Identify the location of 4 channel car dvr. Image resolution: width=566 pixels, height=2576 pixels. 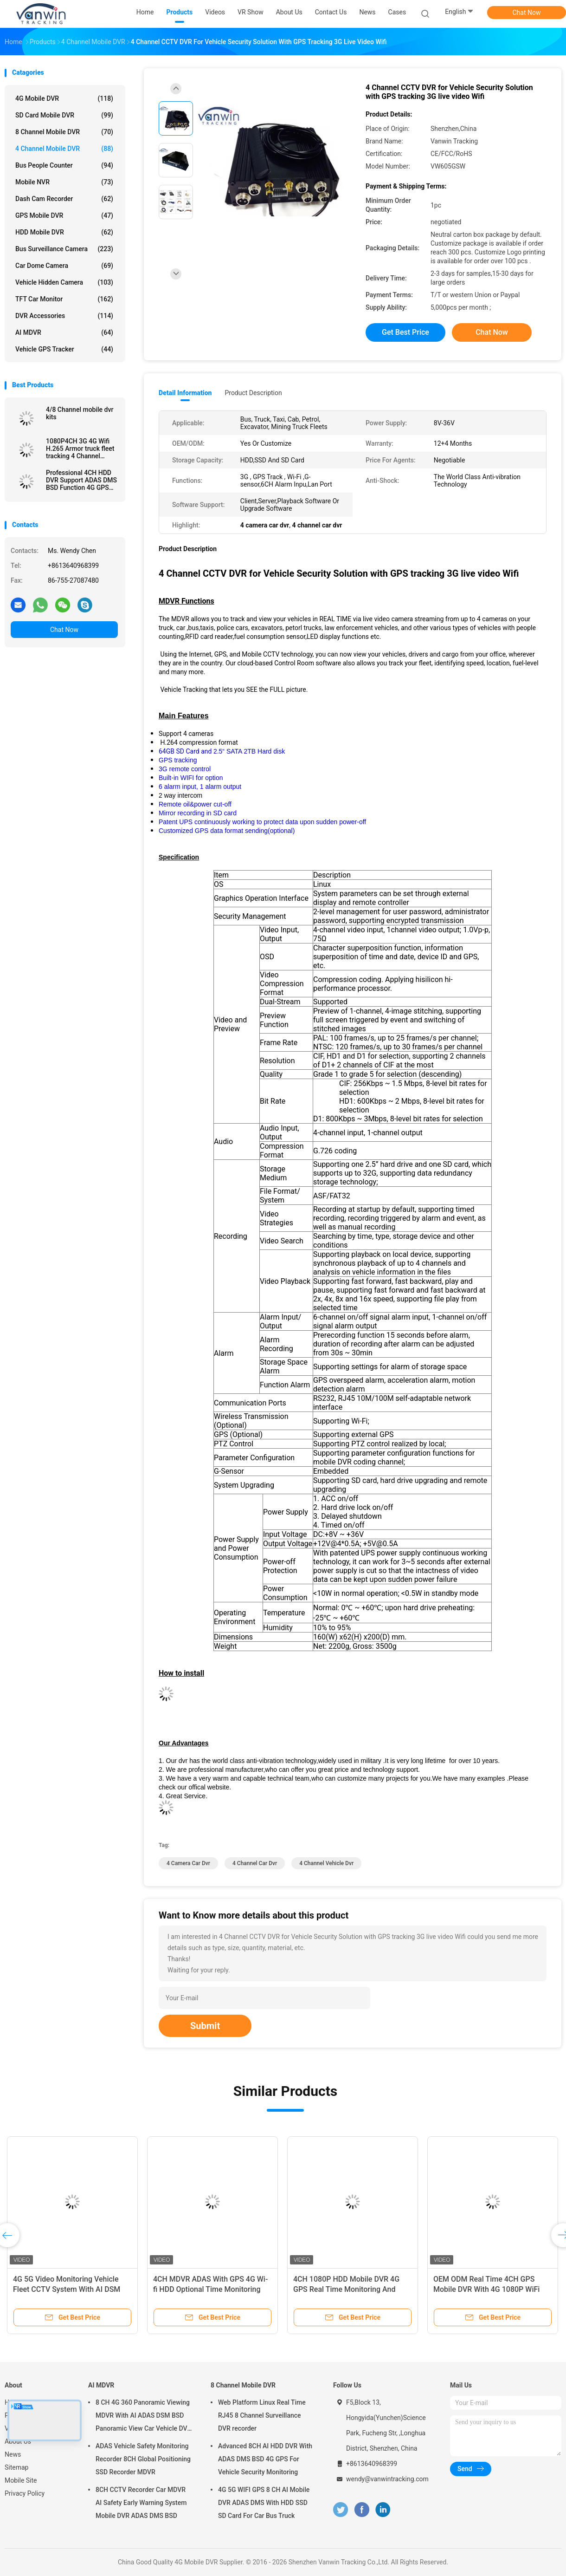
(254, 1863).